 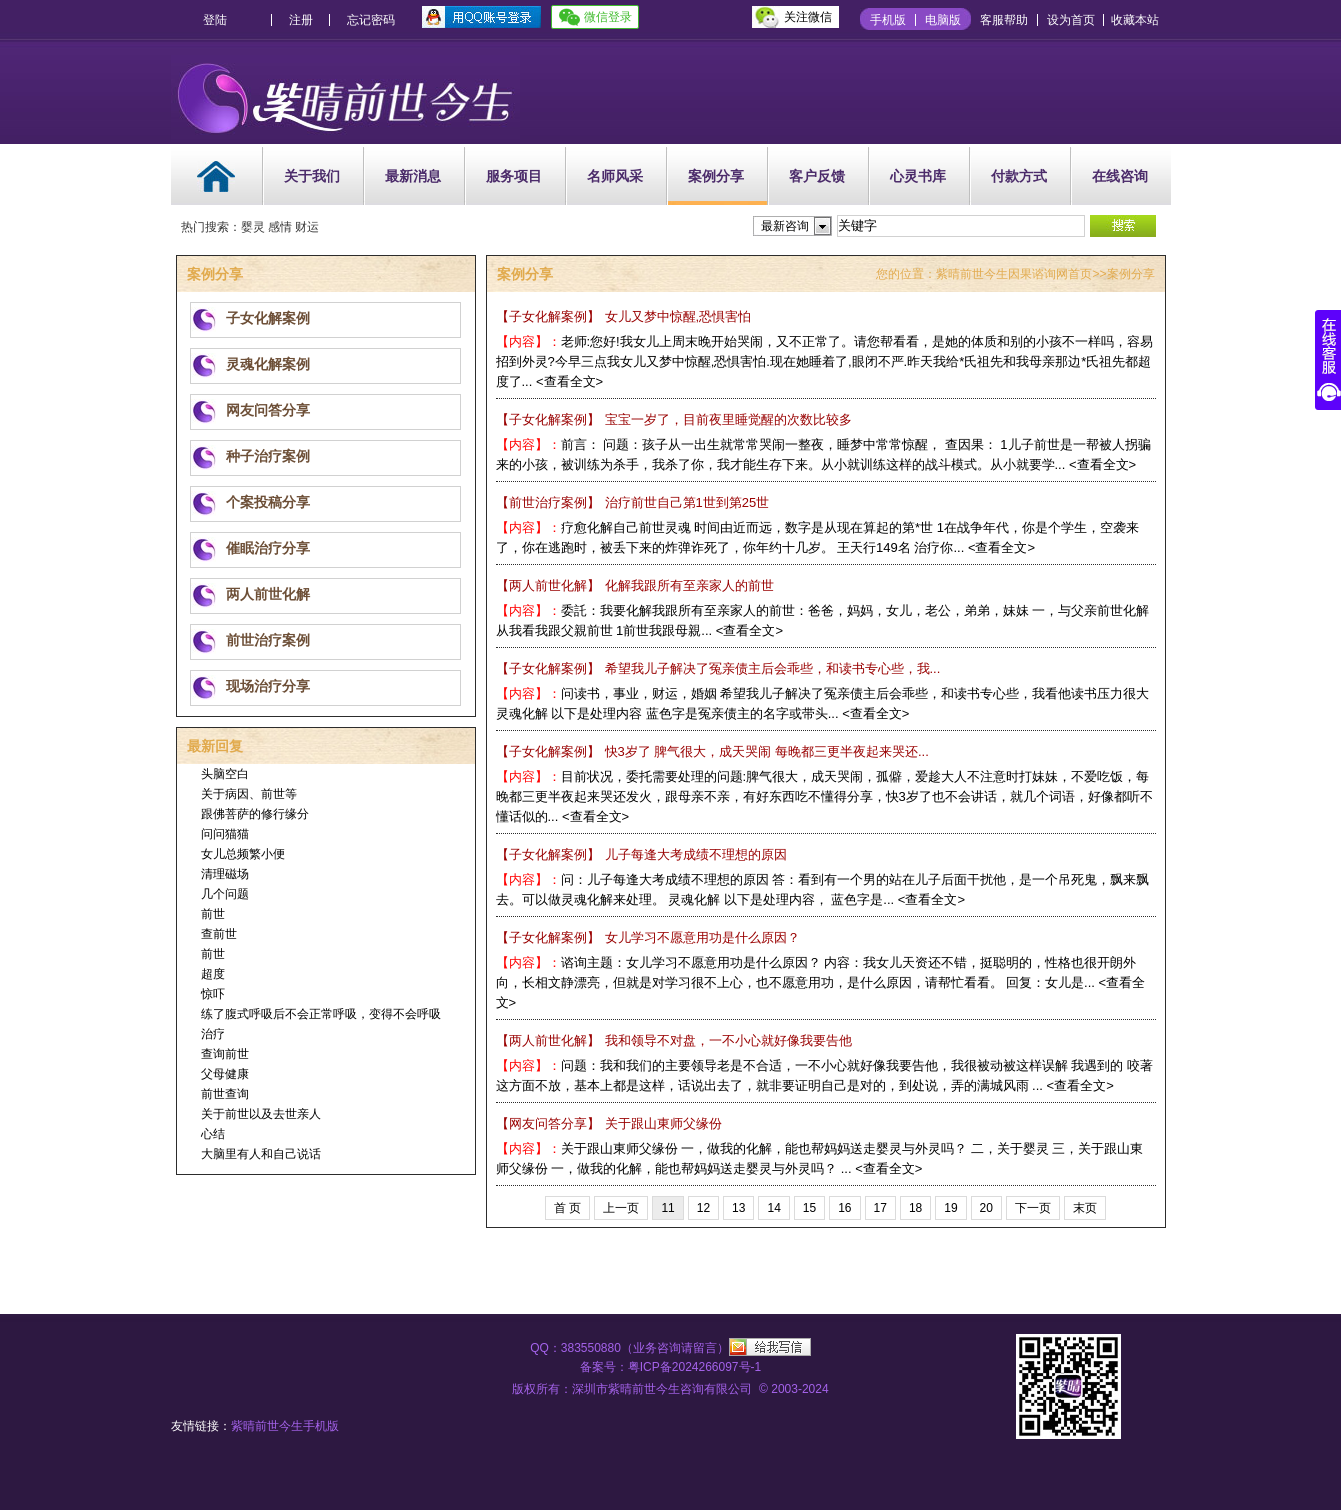 I want to click on 个案投稿分享, so click(x=268, y=502).